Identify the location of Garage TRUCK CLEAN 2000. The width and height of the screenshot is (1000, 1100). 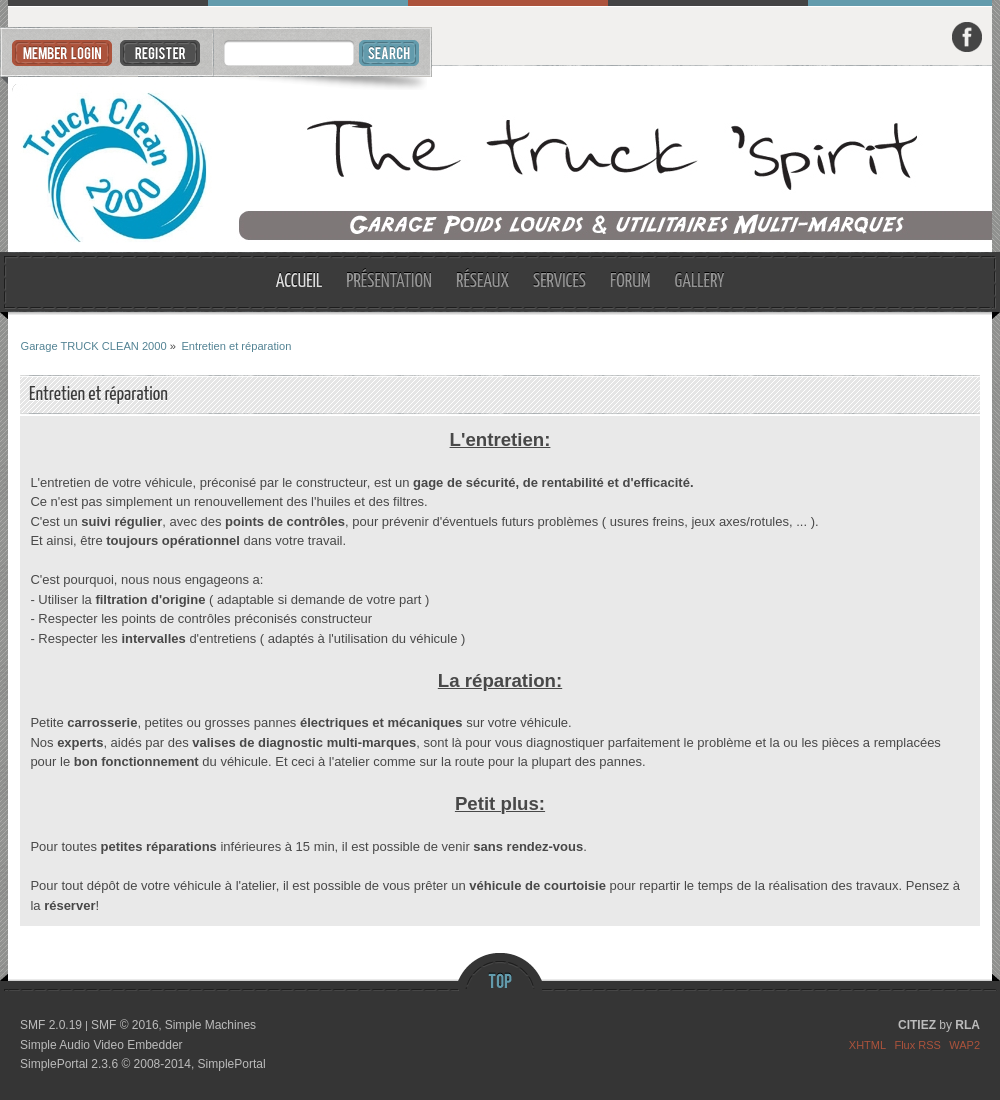
(500, 159).